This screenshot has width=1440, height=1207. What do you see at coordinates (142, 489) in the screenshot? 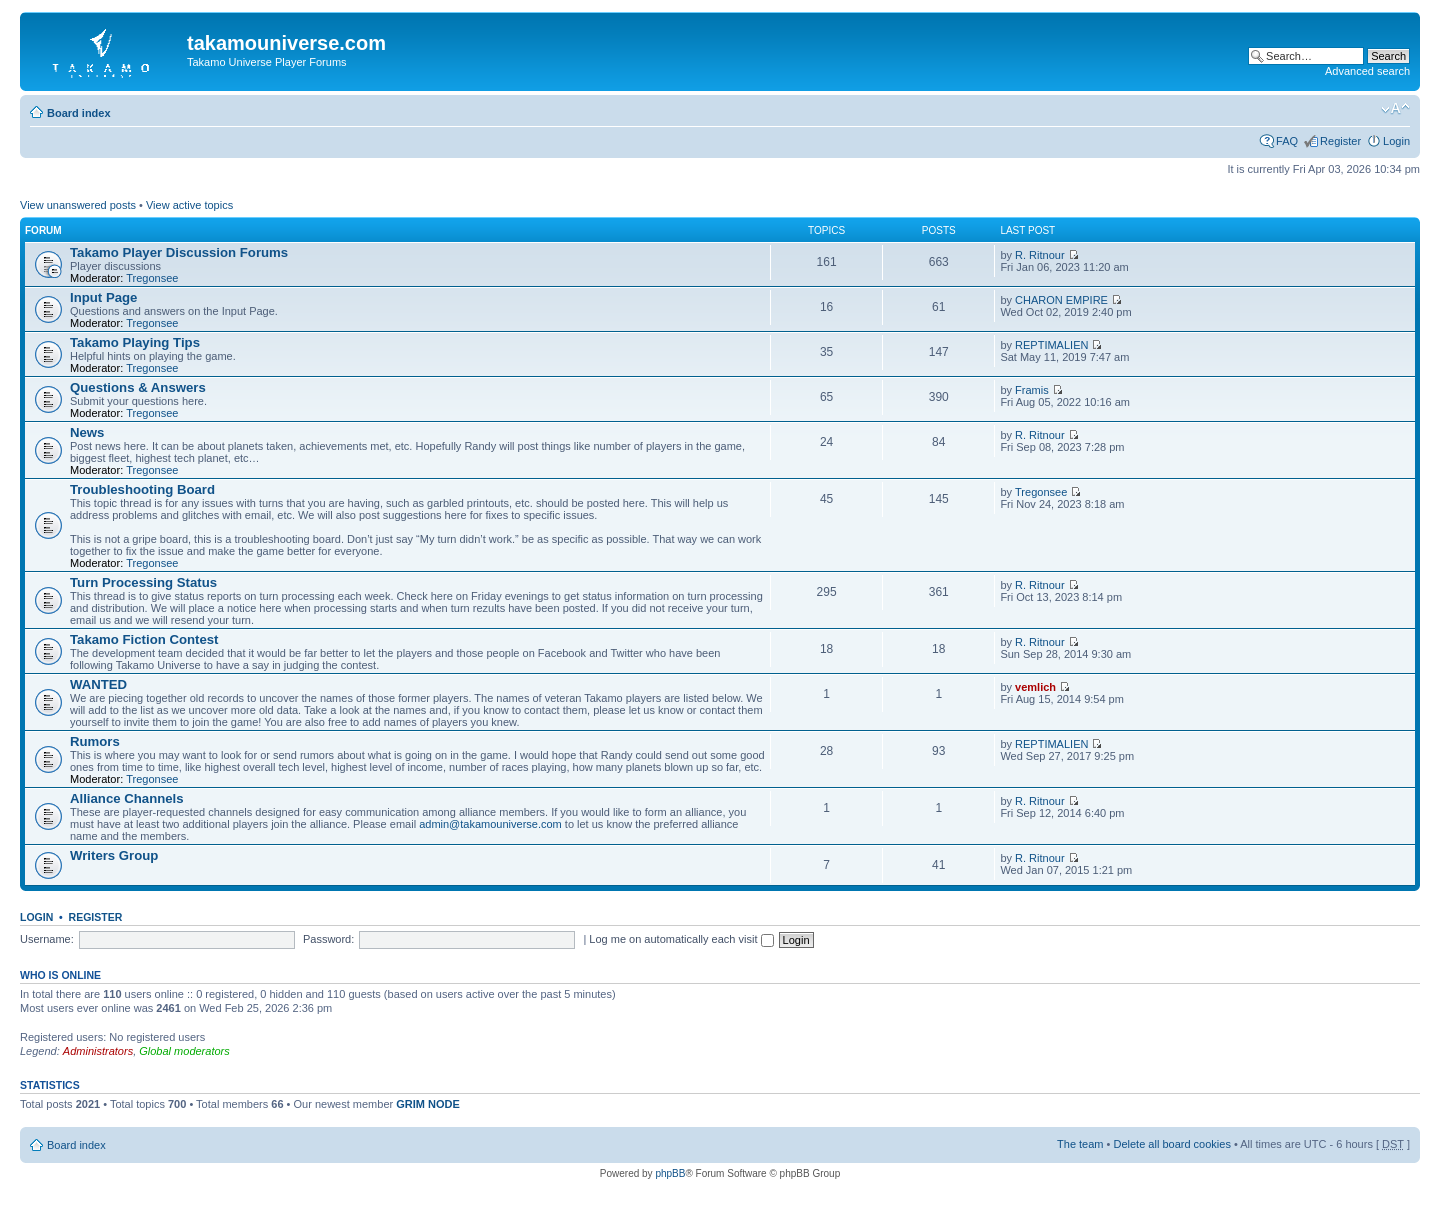
I see `Troubleshooting Board` at bounding box center [142, 489].